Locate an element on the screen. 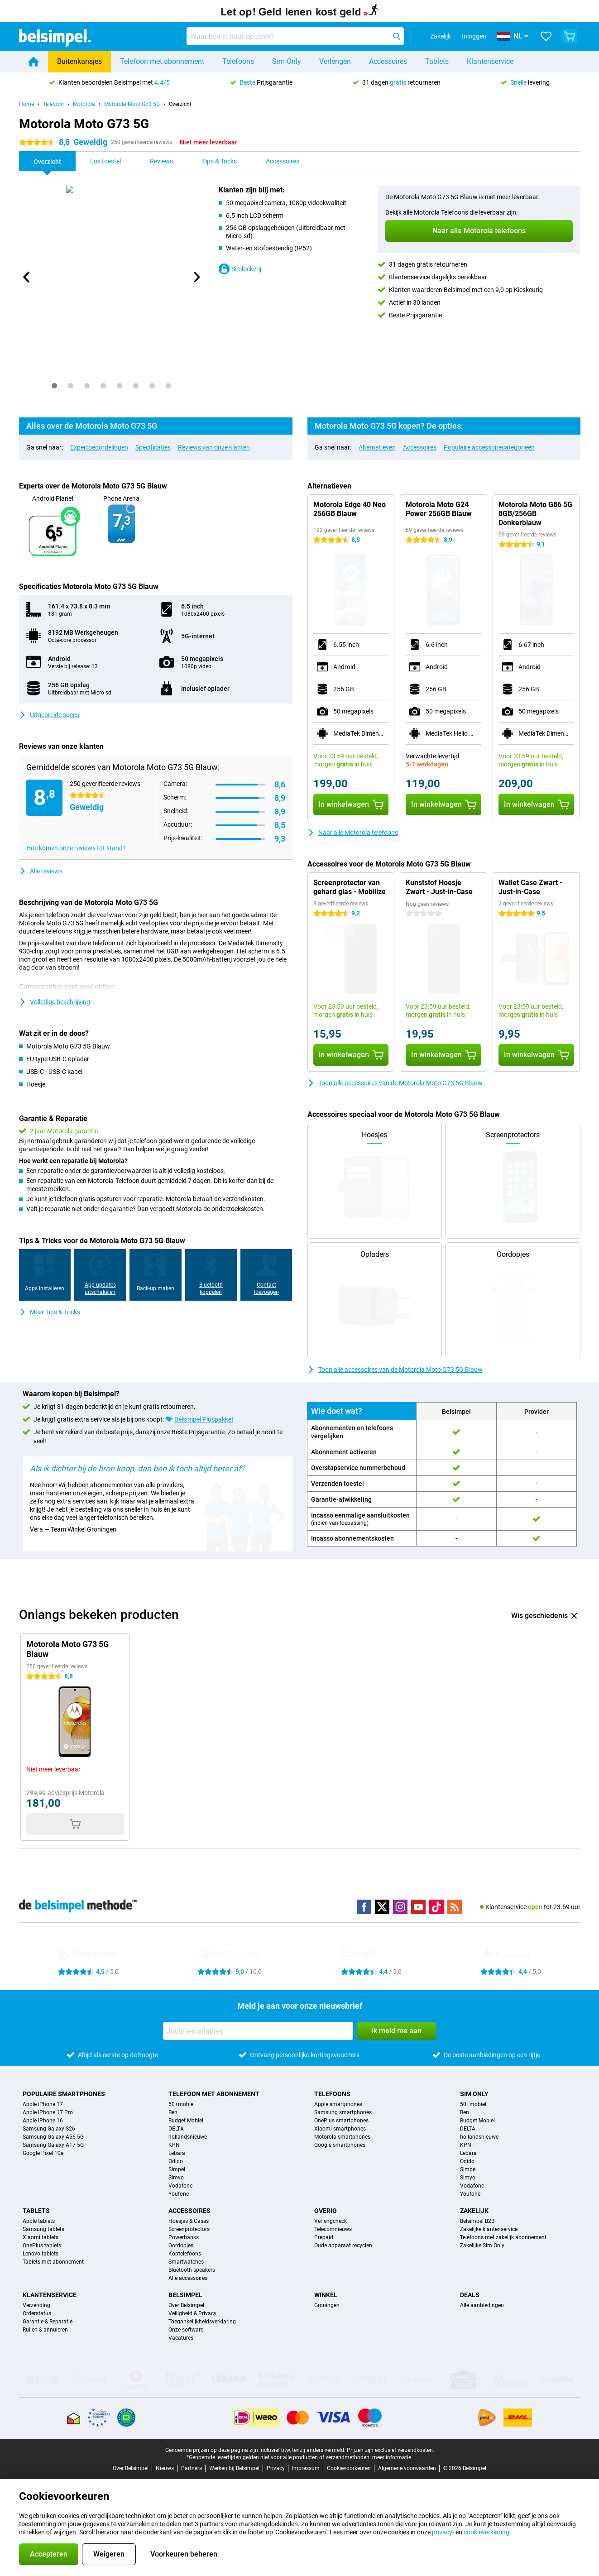 The image size is (599, 2576). [Home] is located at coordinates (33, 61).